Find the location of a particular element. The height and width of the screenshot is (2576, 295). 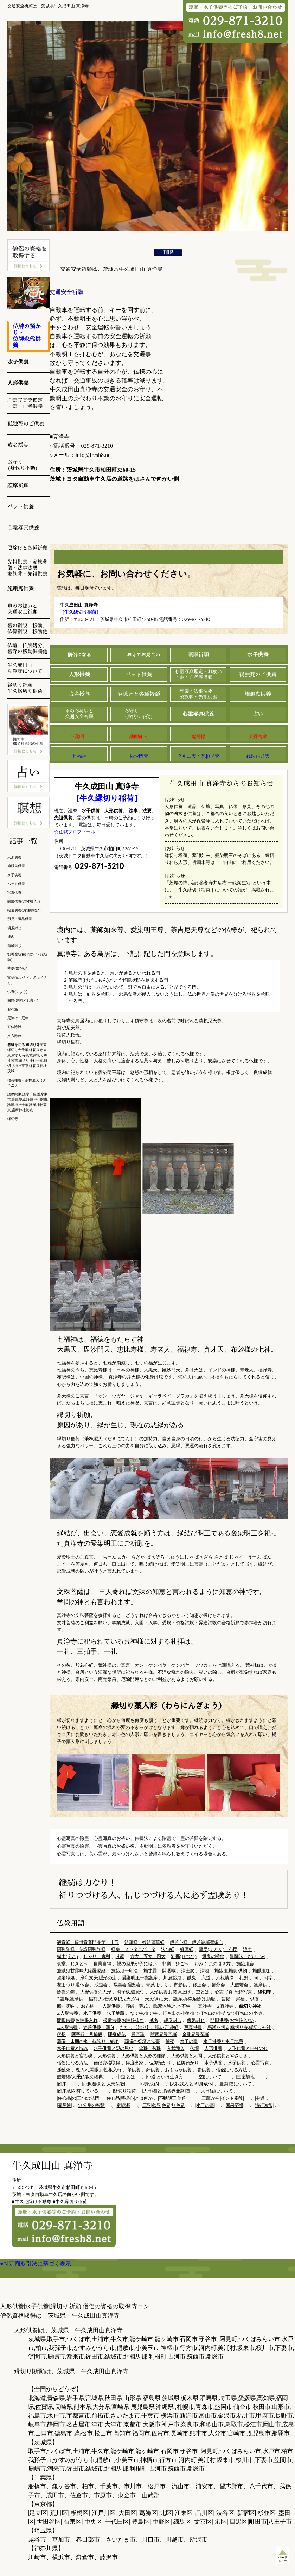

たたり【祟り】、呪い 理趣経 is located at coordinates (149, 2027).